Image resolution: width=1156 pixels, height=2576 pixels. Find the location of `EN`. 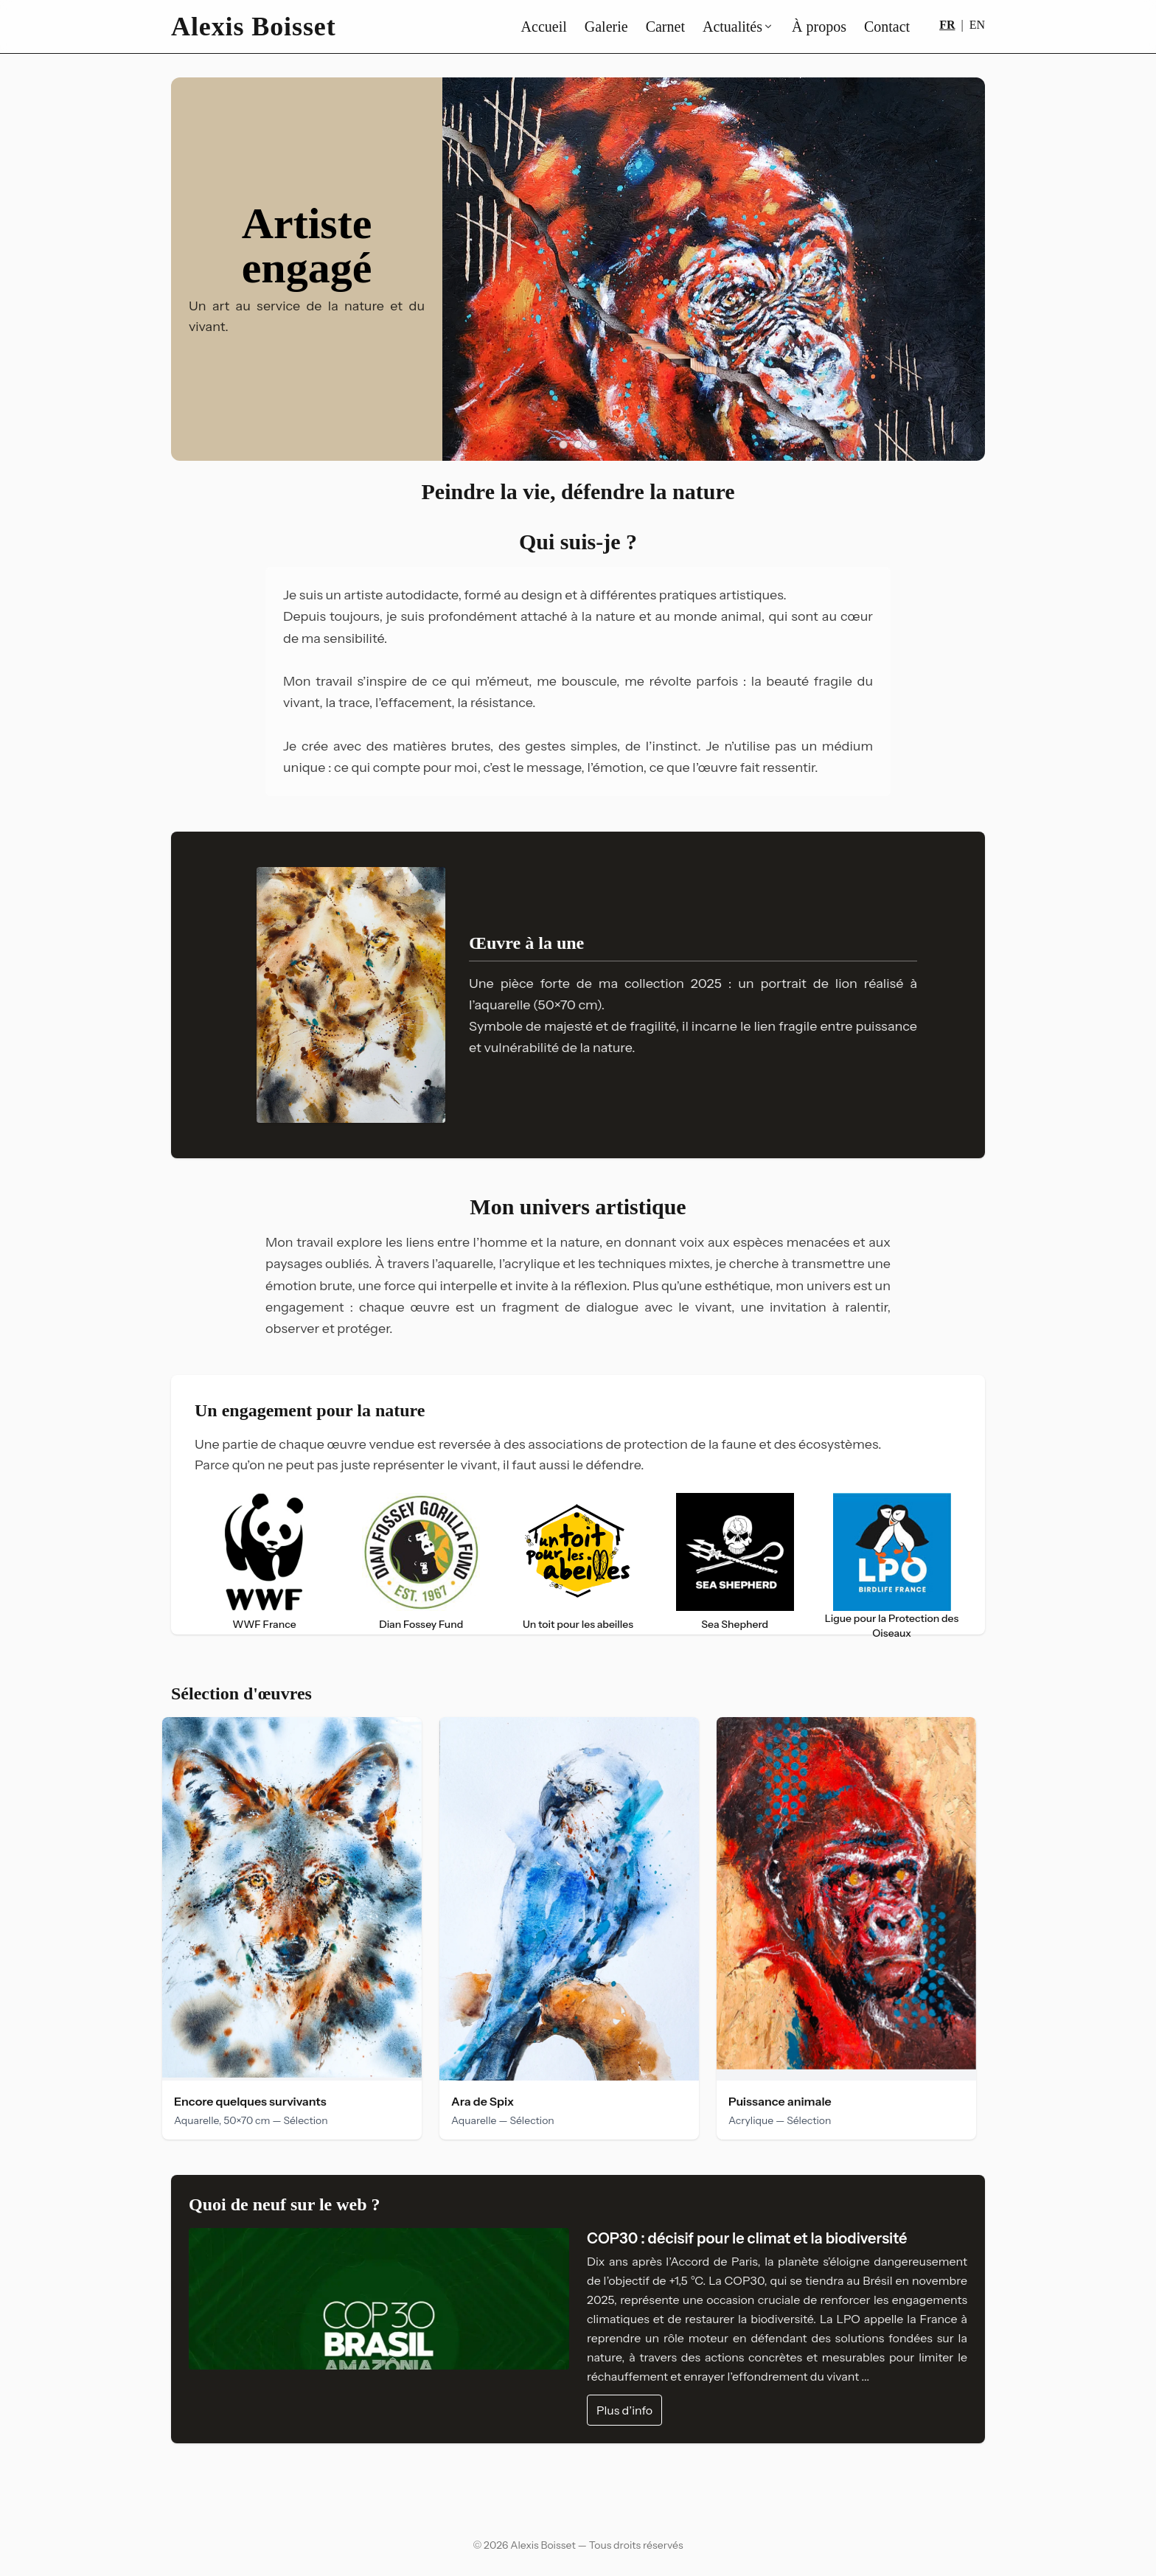

EN is located at coordinates (977, 24).